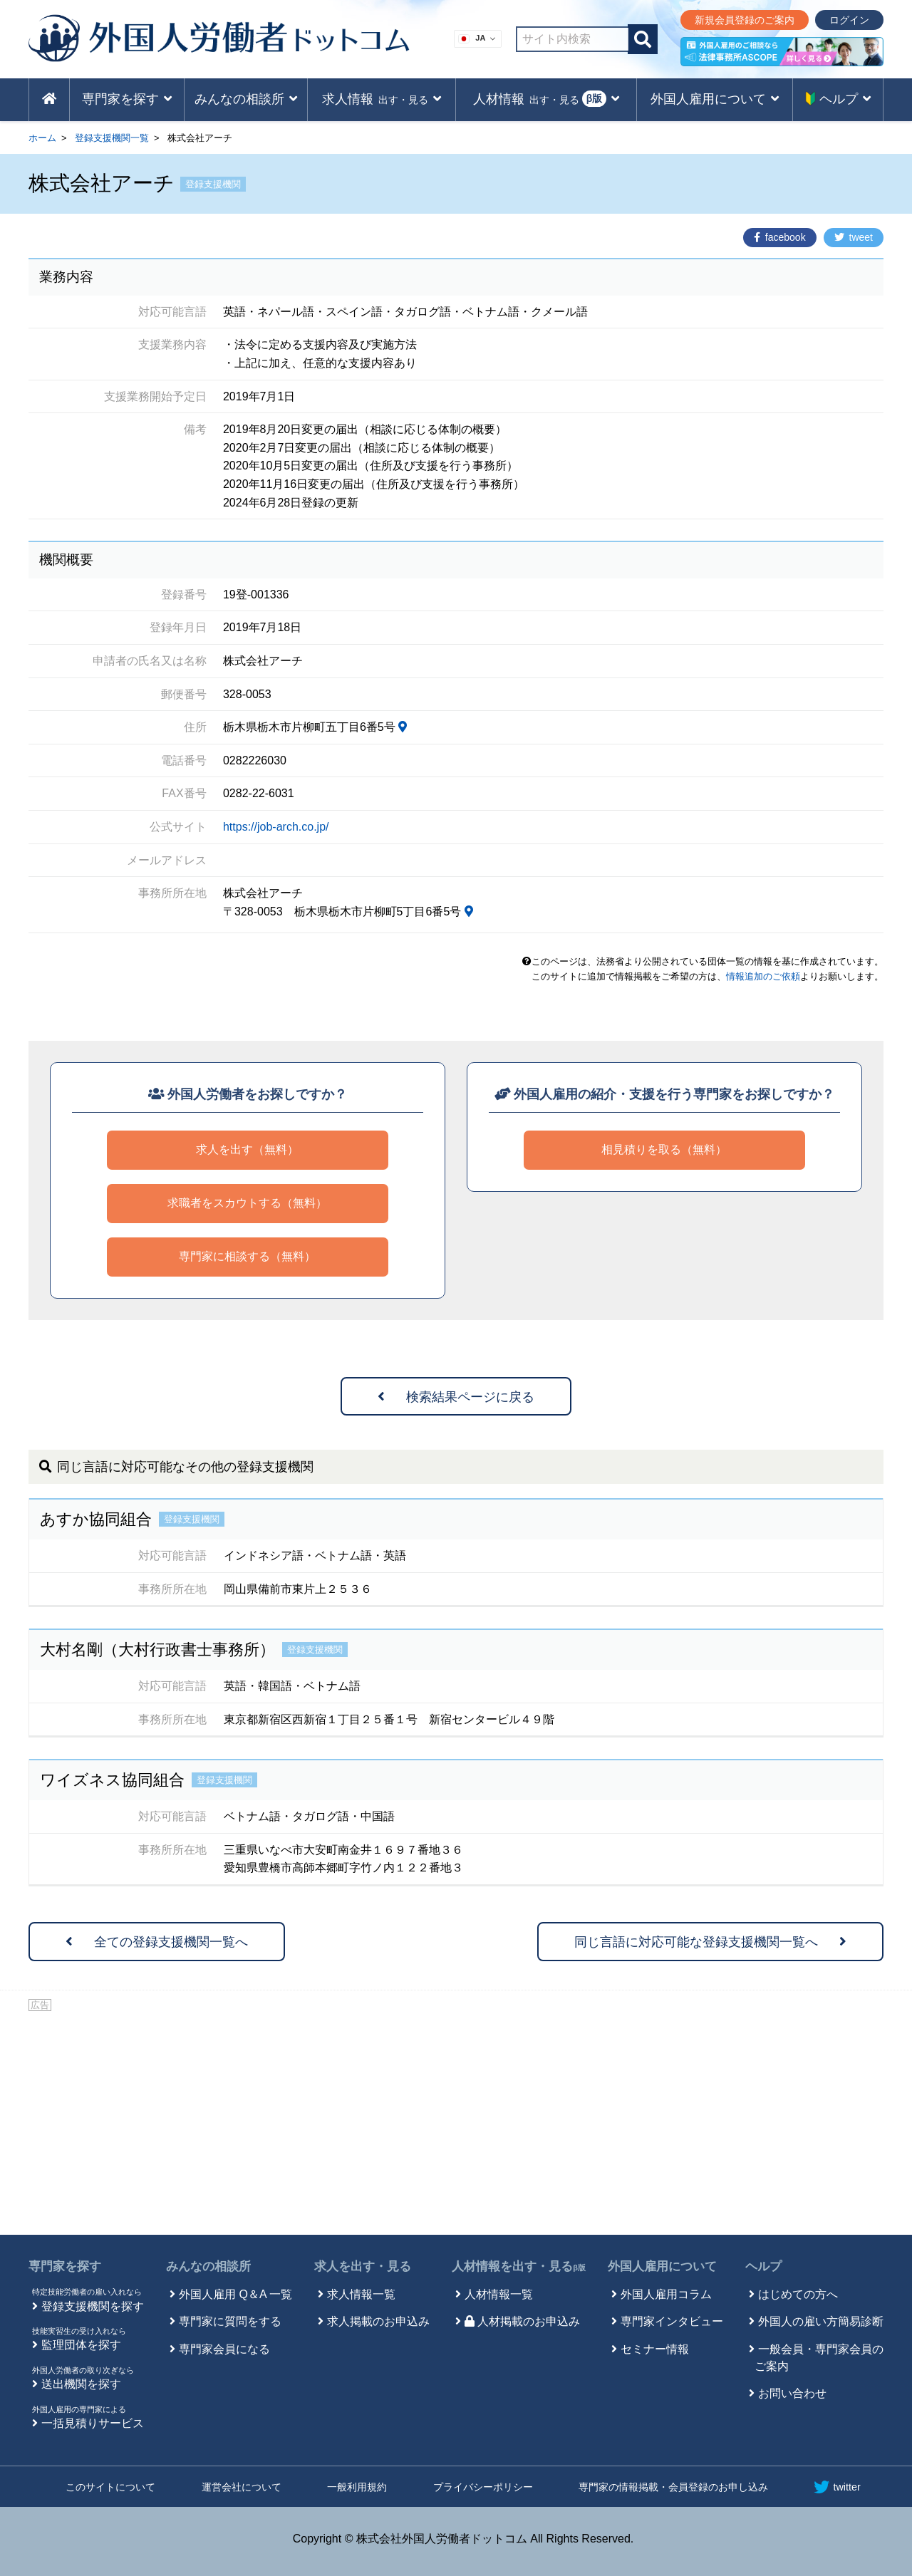 This screenshot has height=2576, width=912. Describe the element at coordinates (235, 2294) in the screenshot. I see `外国人雇用 Q＆A 一覧` at that location.